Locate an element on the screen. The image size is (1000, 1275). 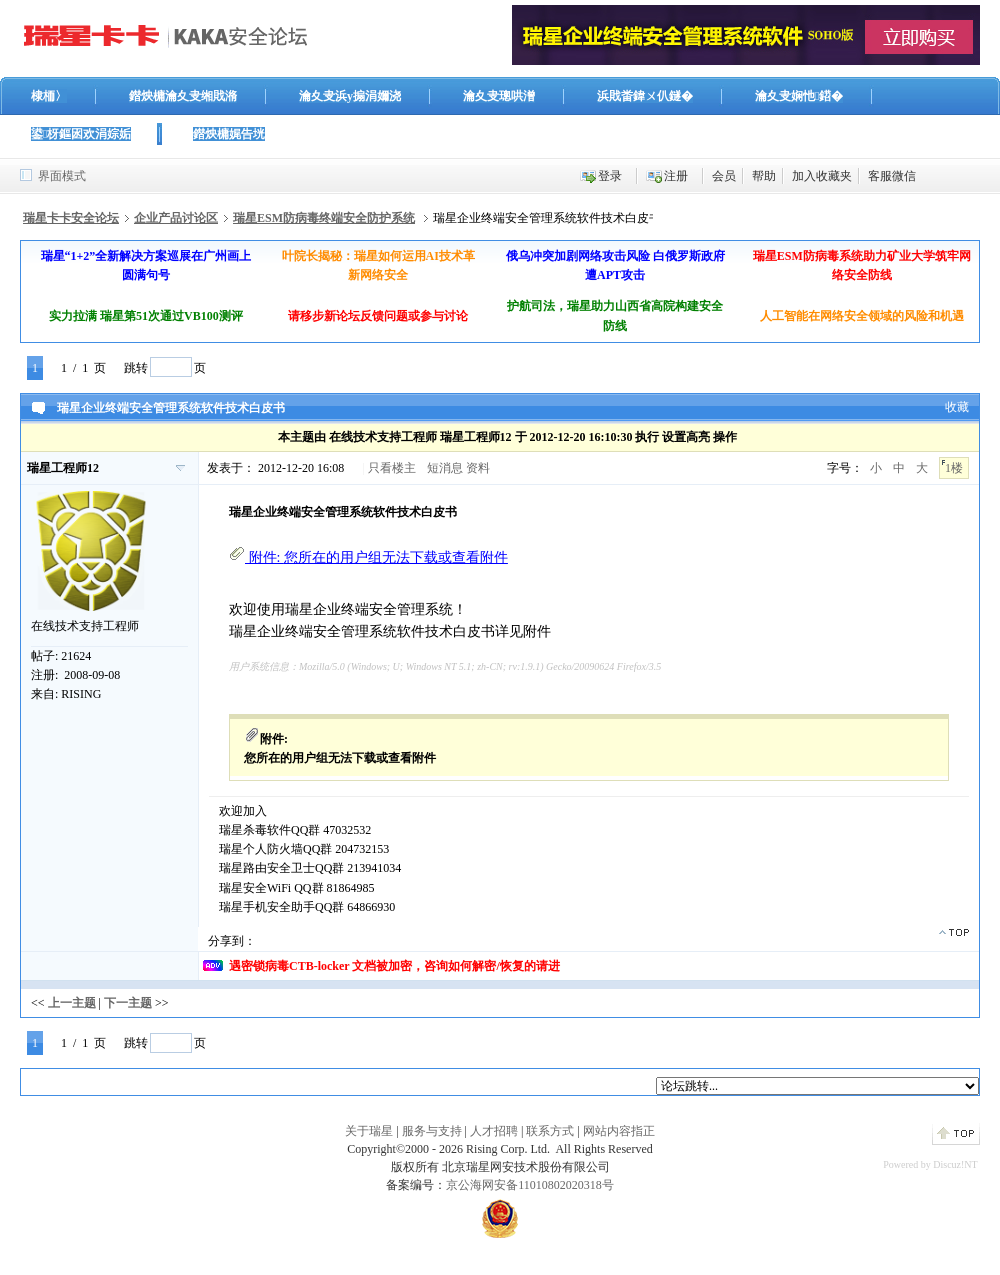
浜戝畨鍏ㄨ仈鐩� is located at coordinates (645, 96).